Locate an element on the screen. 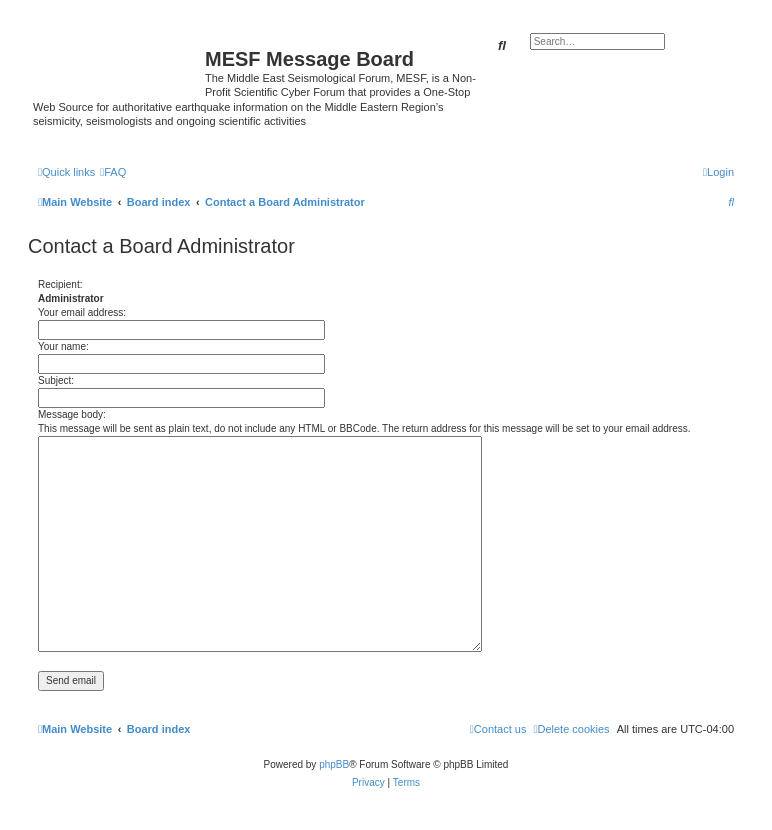 The width and height of the screenshot is (772, 830). Your email address: is located at coordinates (82, 312).